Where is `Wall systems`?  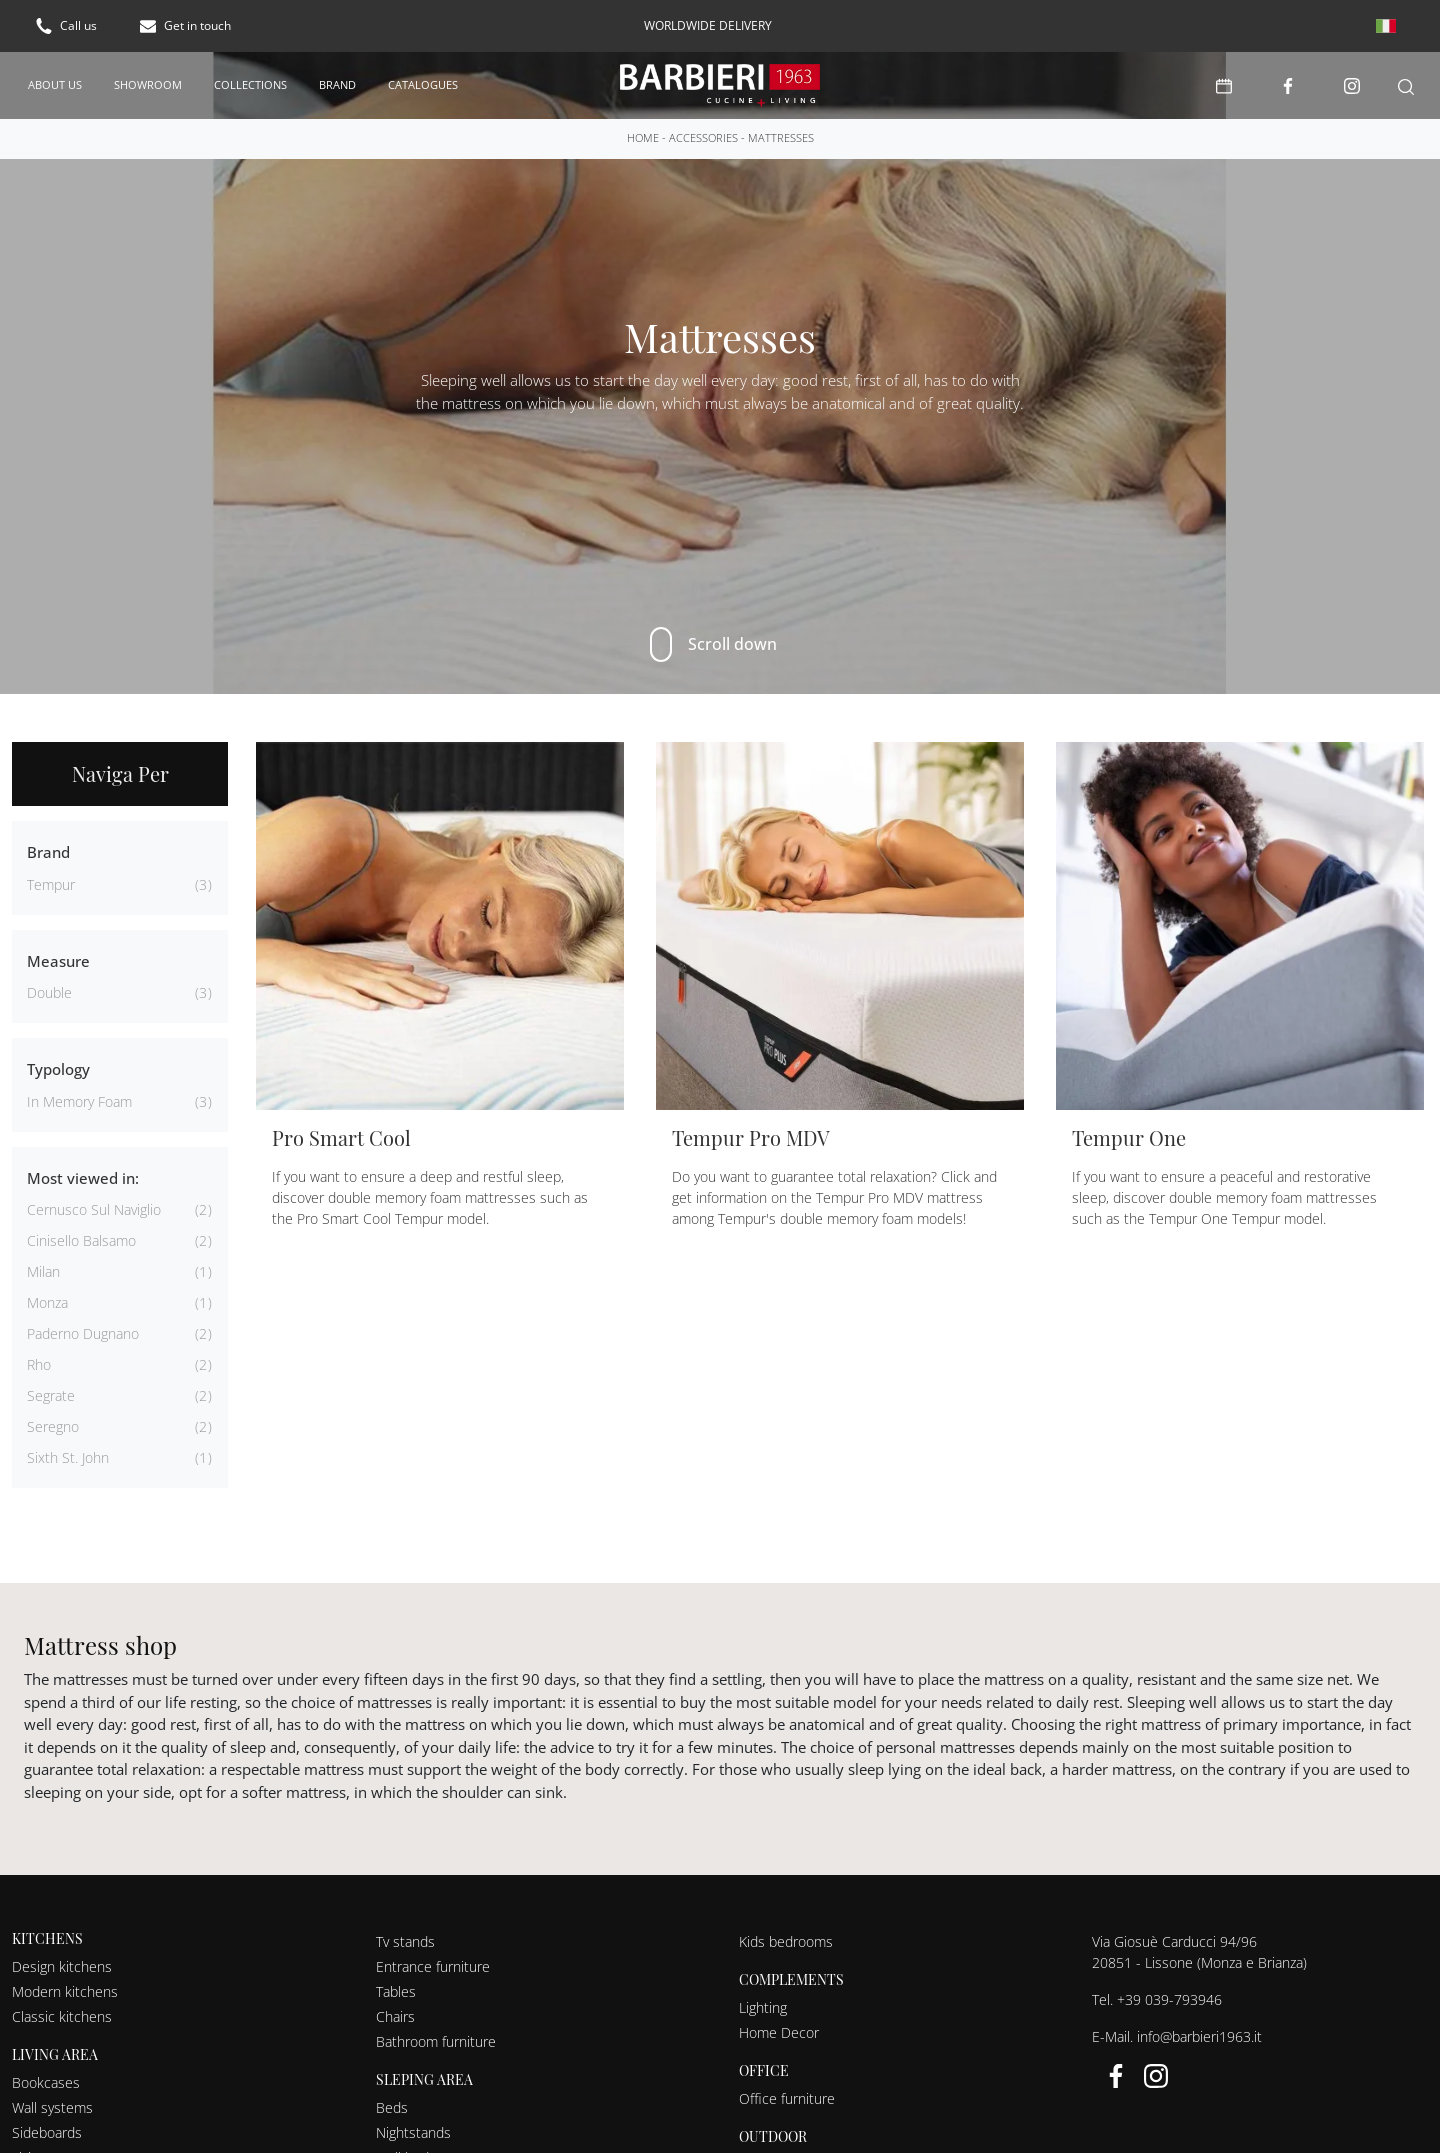
Wall systems is located at coordinates (52, 2107).